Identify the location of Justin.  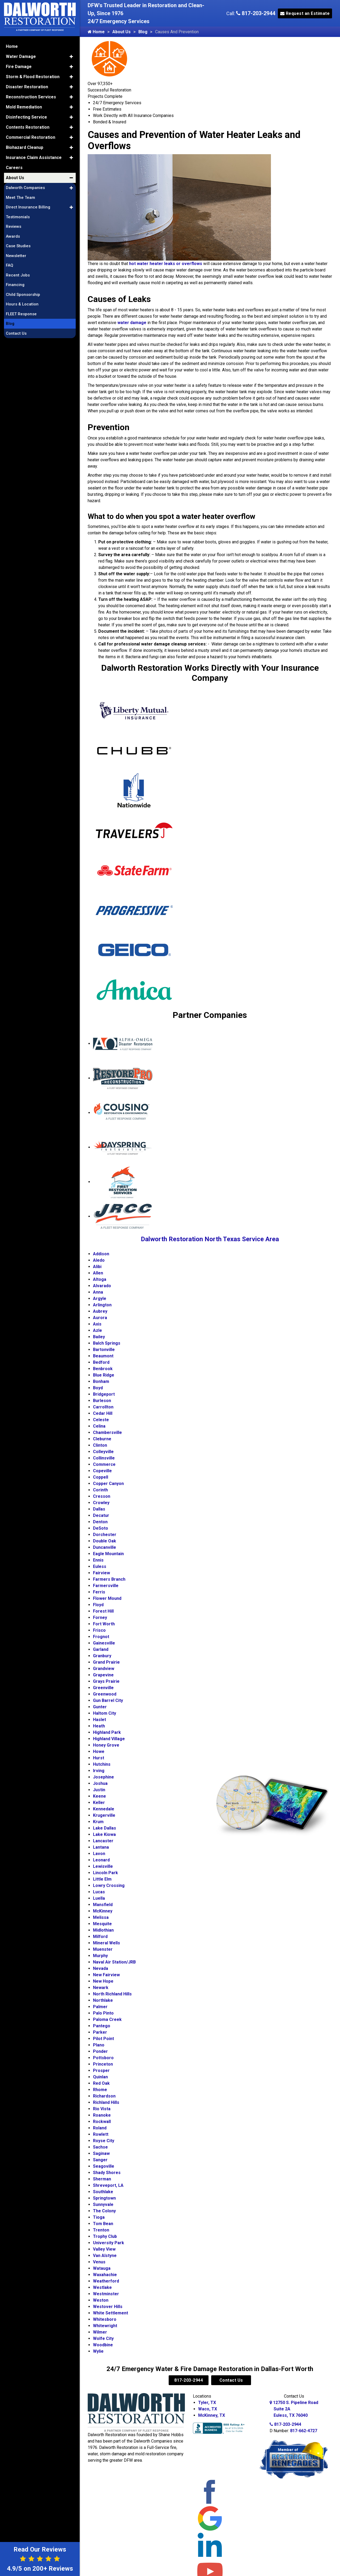
(99, 1789).